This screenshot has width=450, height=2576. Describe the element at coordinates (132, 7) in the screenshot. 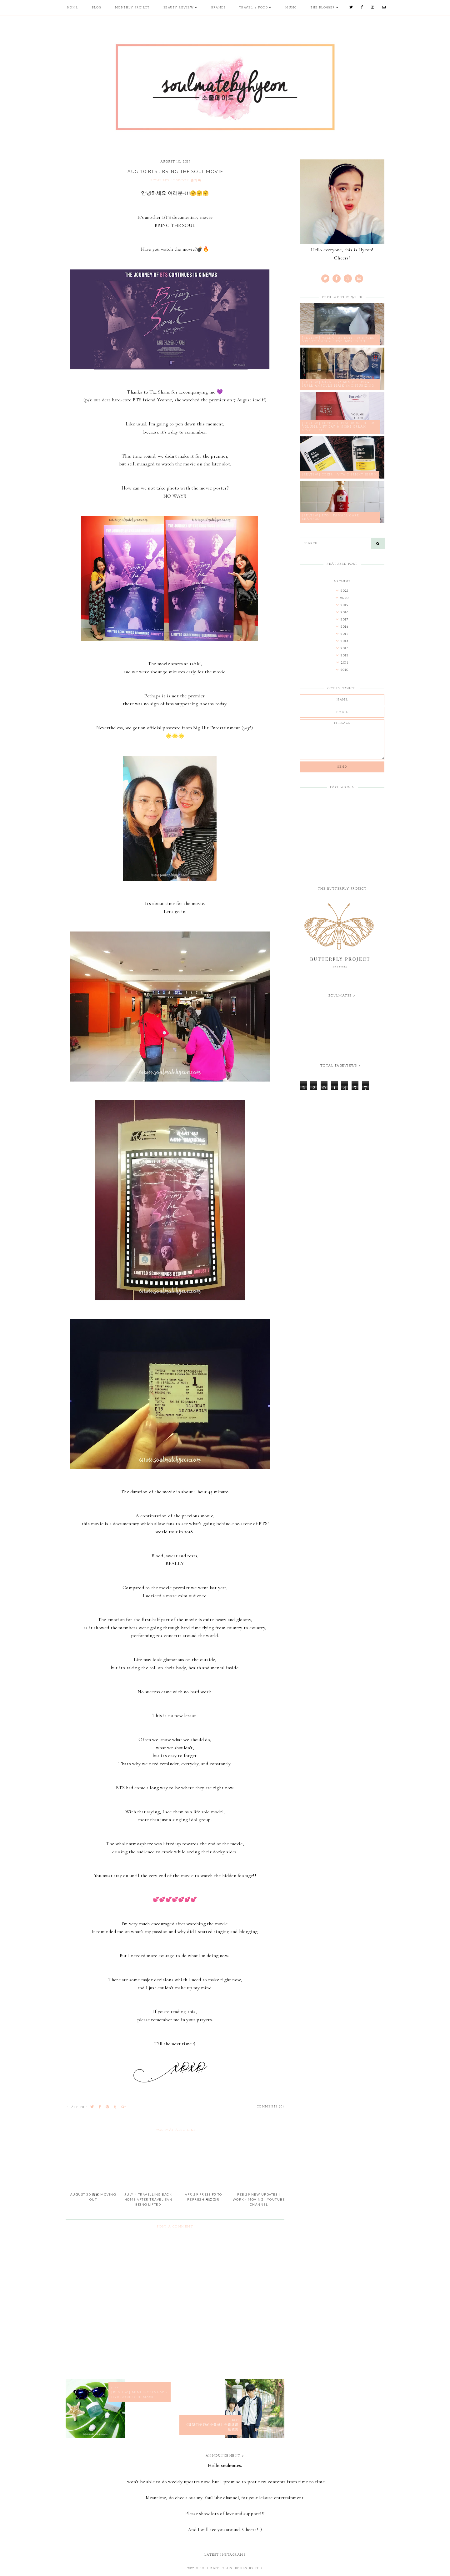

I see `Monthly Project` at that location.